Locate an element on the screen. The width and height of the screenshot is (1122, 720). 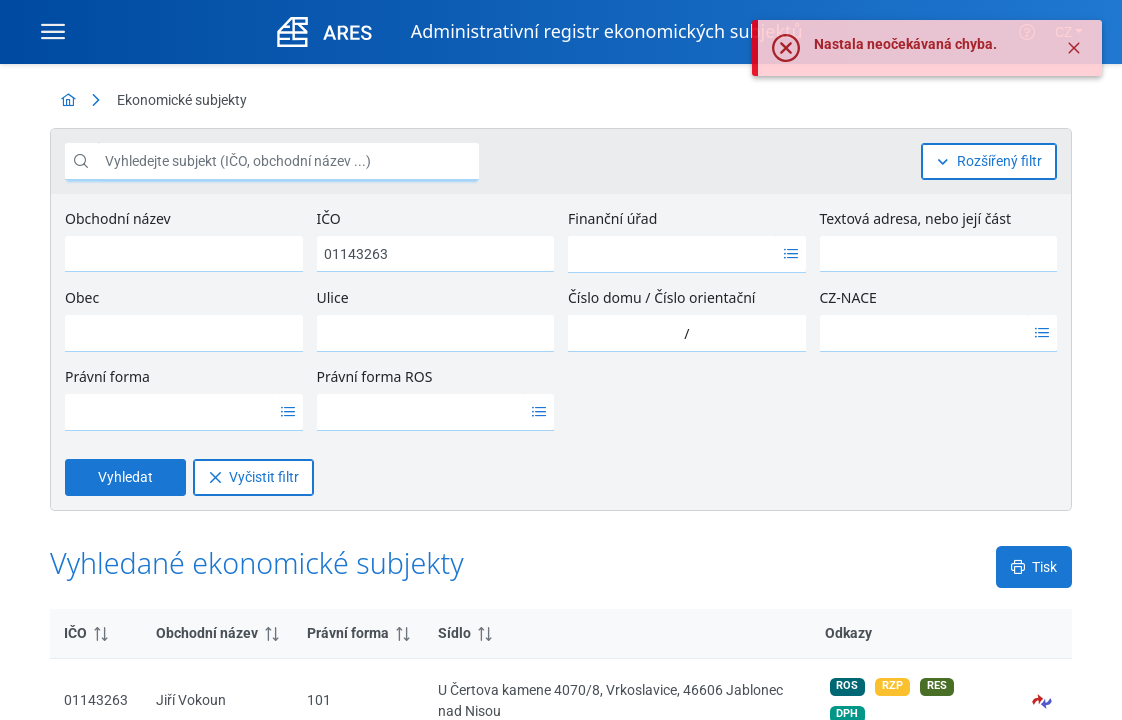
Obec is located at coordinates (82, 297).